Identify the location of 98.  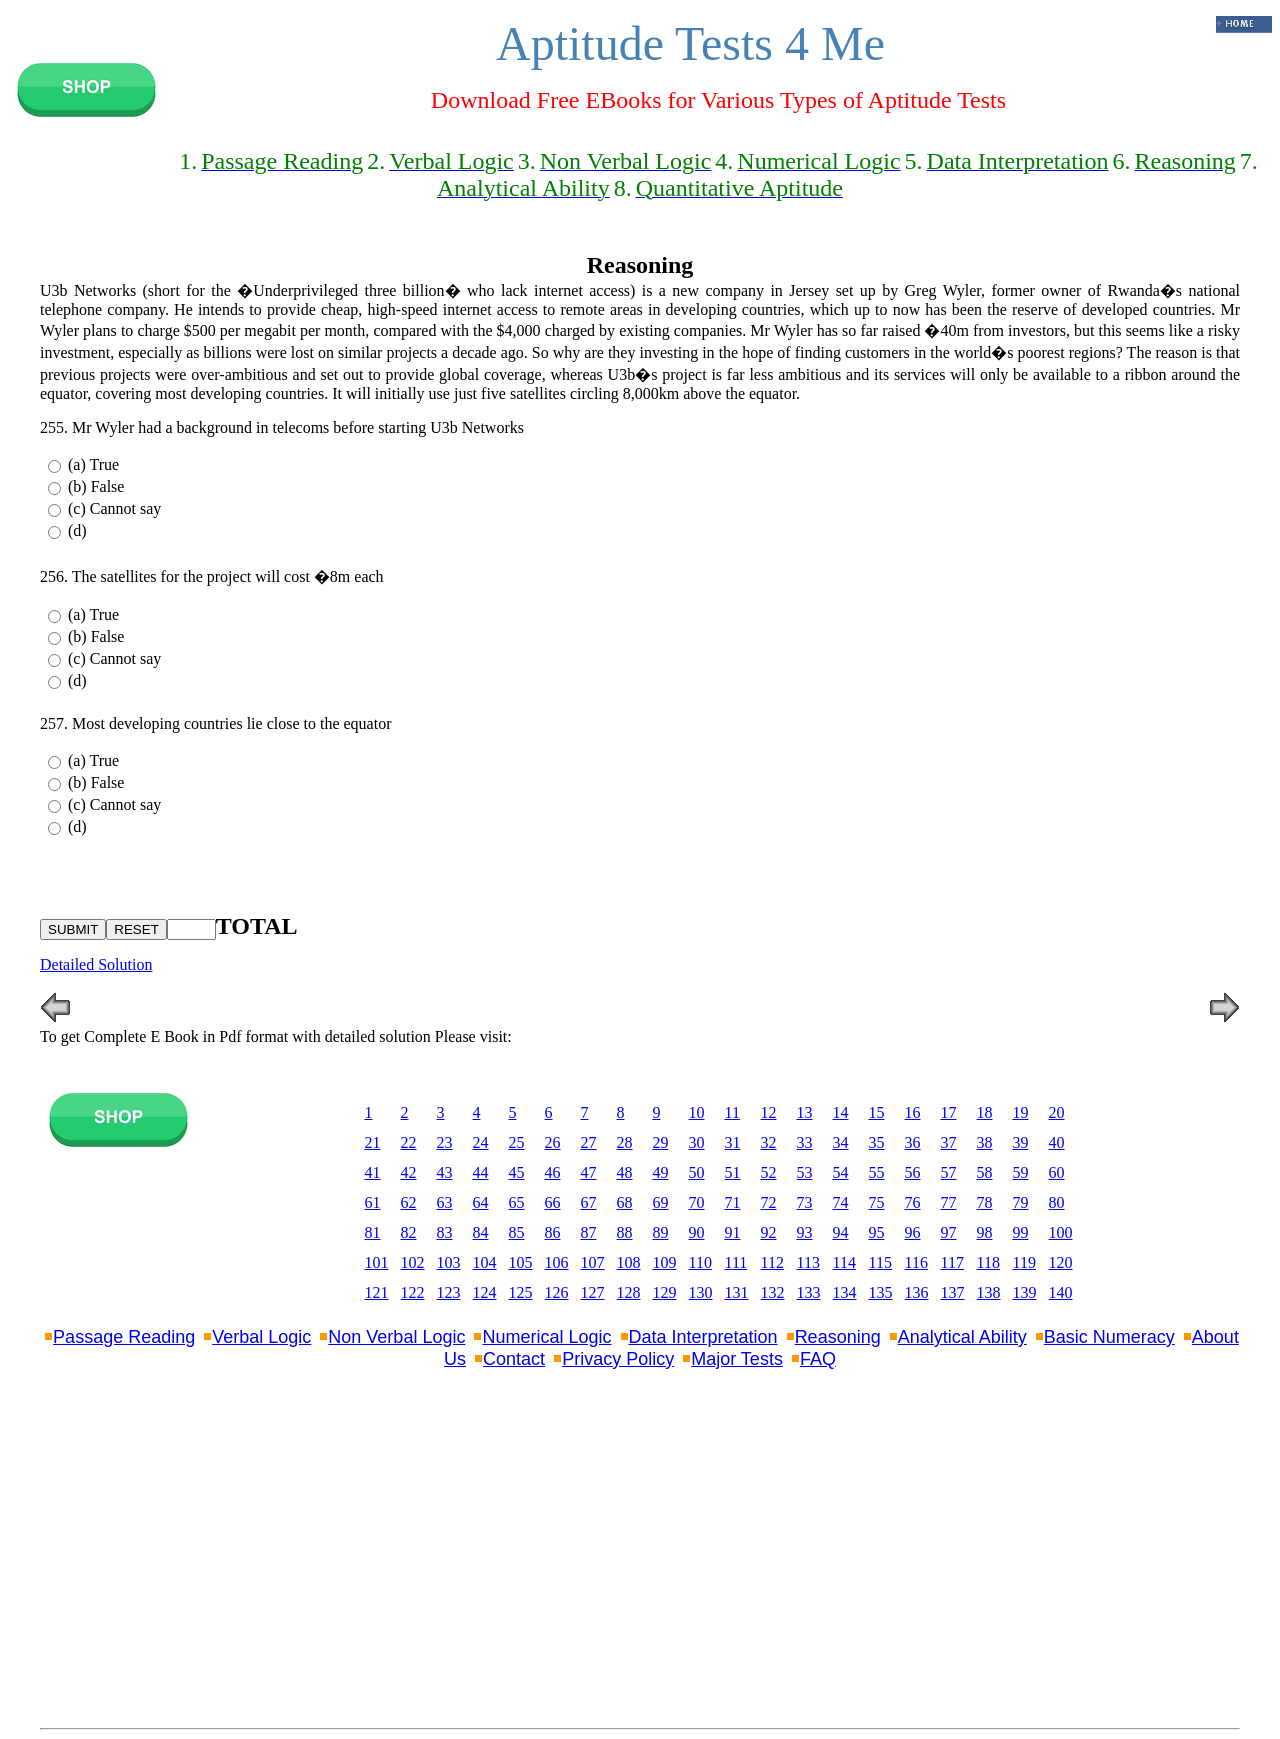
(985, 1232).